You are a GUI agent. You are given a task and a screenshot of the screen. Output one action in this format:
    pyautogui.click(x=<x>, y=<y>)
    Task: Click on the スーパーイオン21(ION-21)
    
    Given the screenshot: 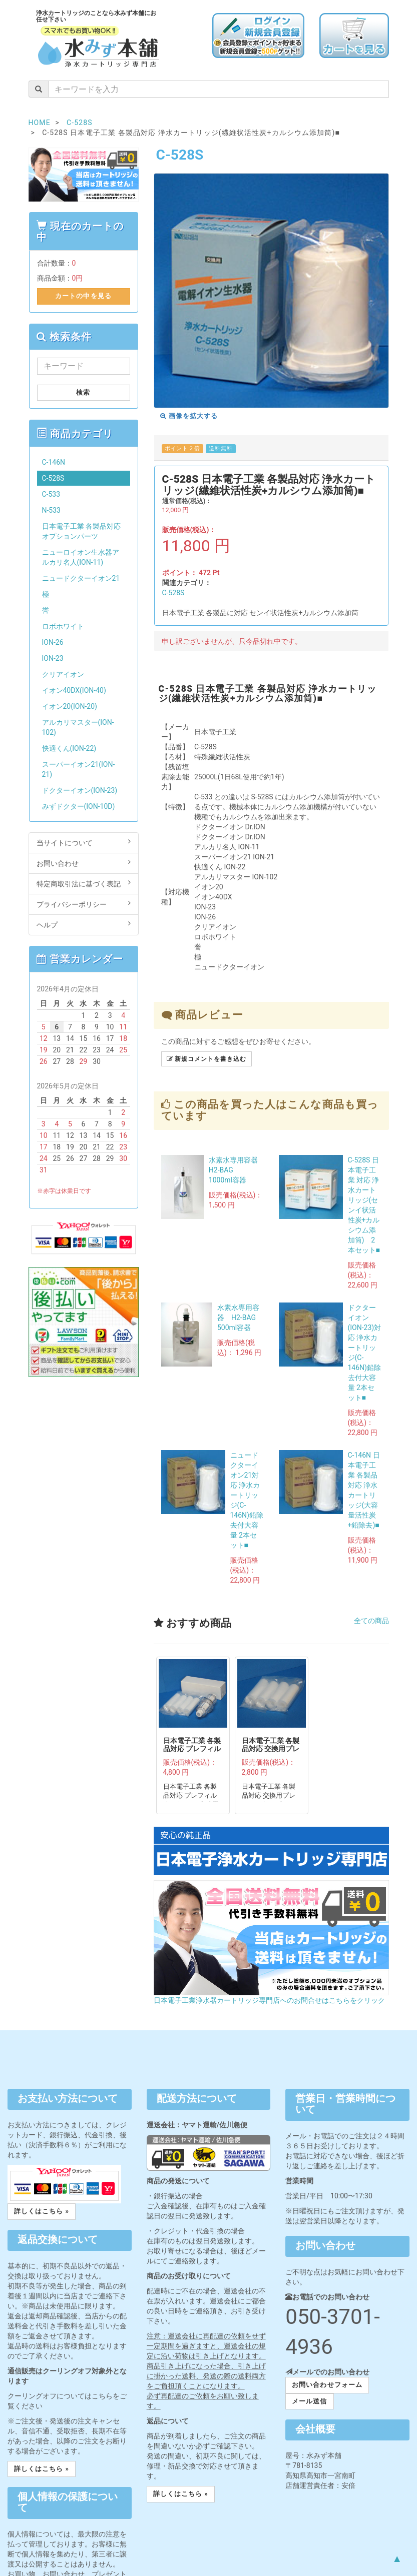 What is the action you would take?
    pyautogui.click(x=78, y=769)
    